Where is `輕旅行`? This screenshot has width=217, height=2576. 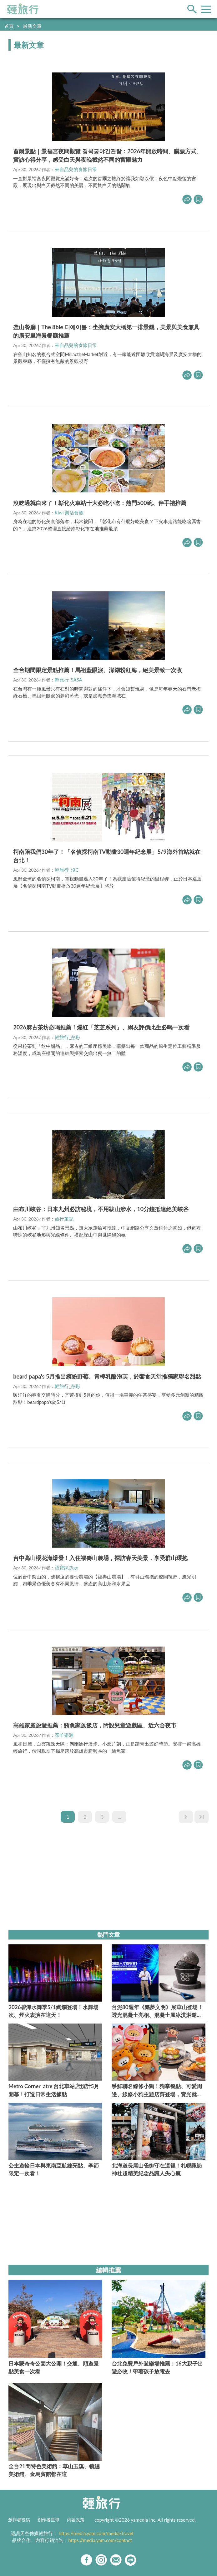 輕旅行 is located at coordinates (22, 9).